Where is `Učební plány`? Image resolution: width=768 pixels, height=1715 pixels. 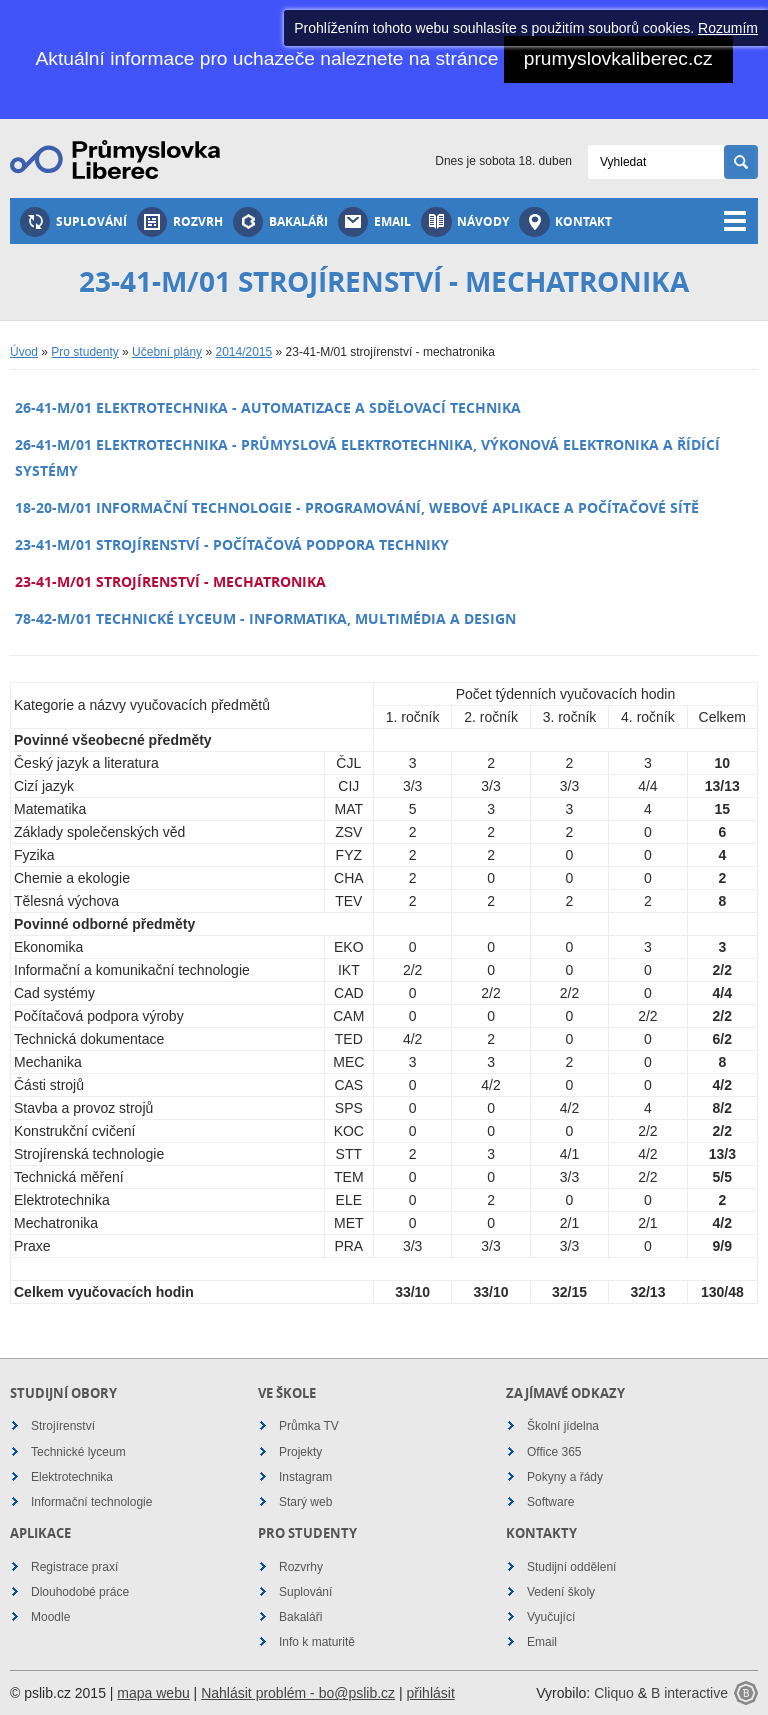
Učební plány is located at coordinates (167, 352).